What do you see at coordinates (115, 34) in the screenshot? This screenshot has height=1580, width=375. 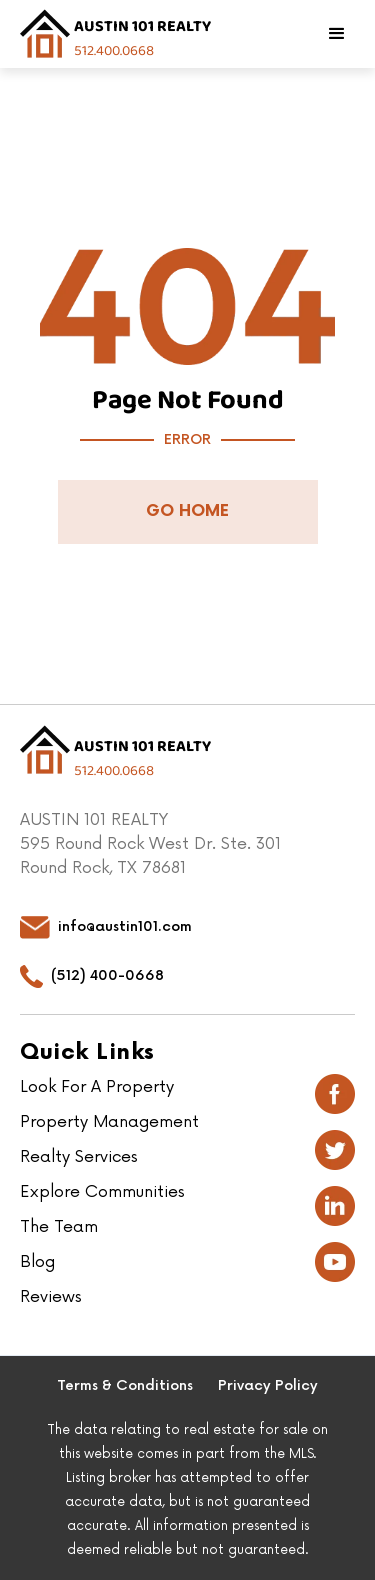 I see `[home]` at bounding box center [115, 34].